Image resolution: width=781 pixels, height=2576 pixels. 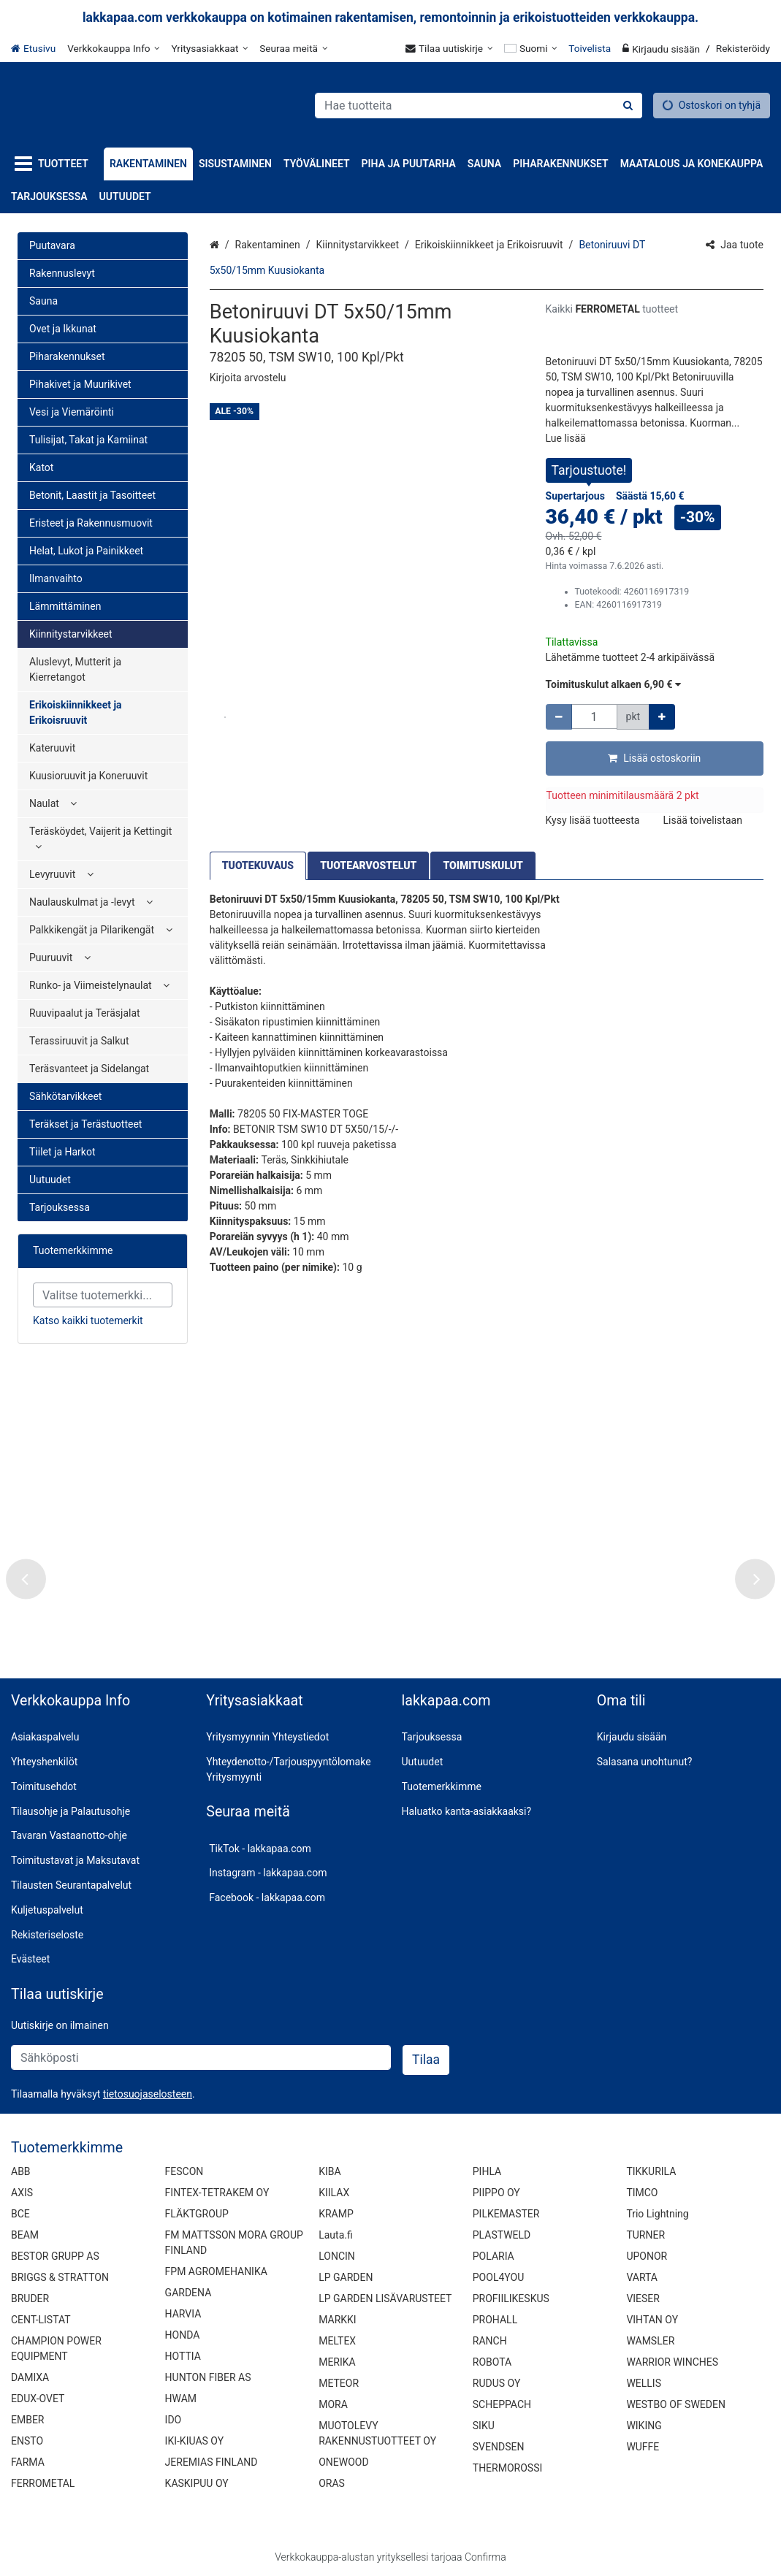 What do you see at coordinates (41, 2319) in the screenshot?
I see `CENT-LISTAT` at bounding box center [41, 2319].